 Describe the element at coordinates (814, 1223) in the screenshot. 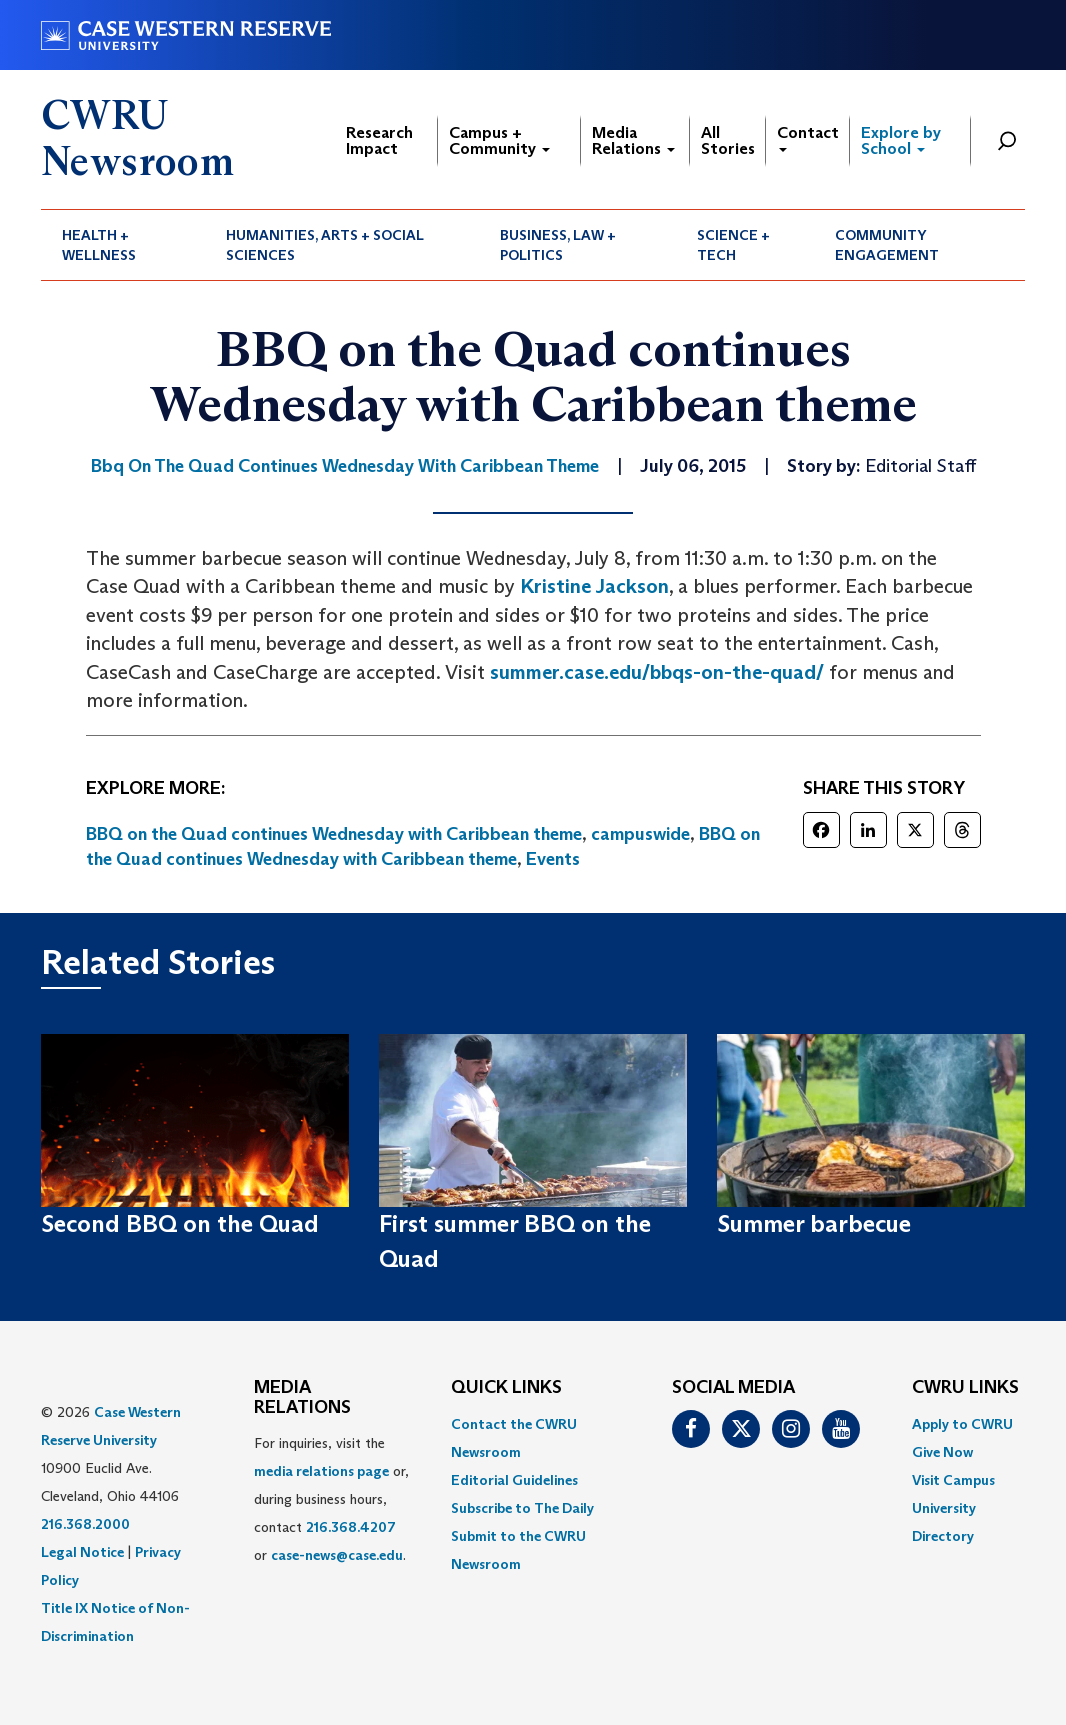

I see `Summer barbecue` at that location.